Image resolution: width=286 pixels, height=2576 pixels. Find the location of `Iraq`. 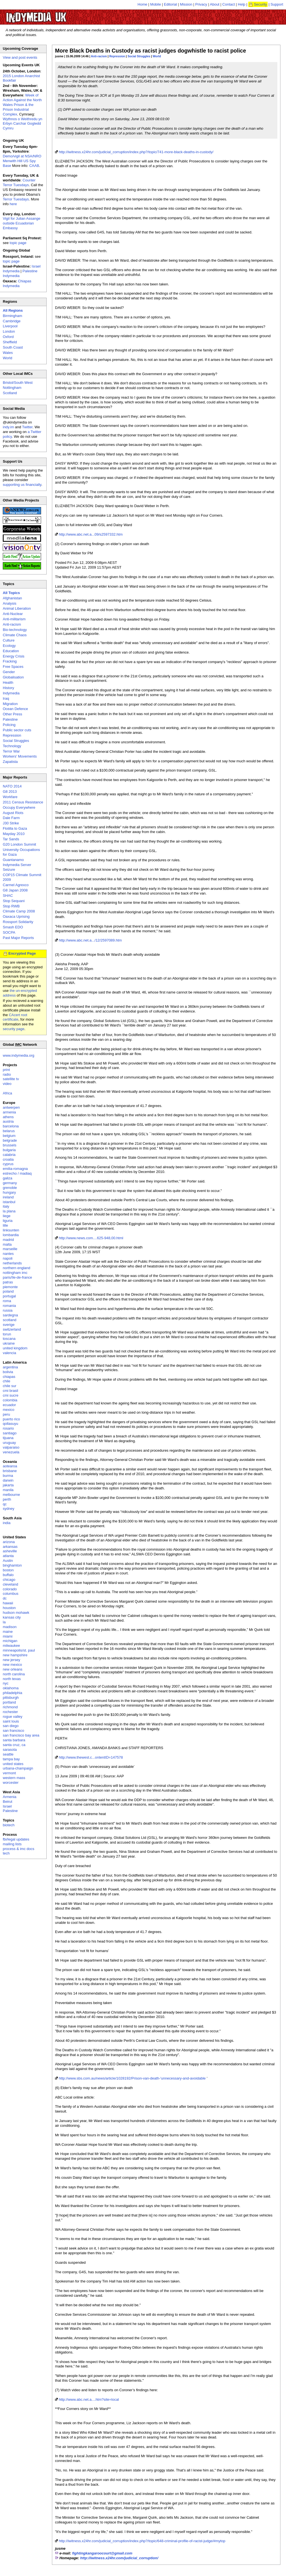

Iraq is located at coordinates (6, 698).